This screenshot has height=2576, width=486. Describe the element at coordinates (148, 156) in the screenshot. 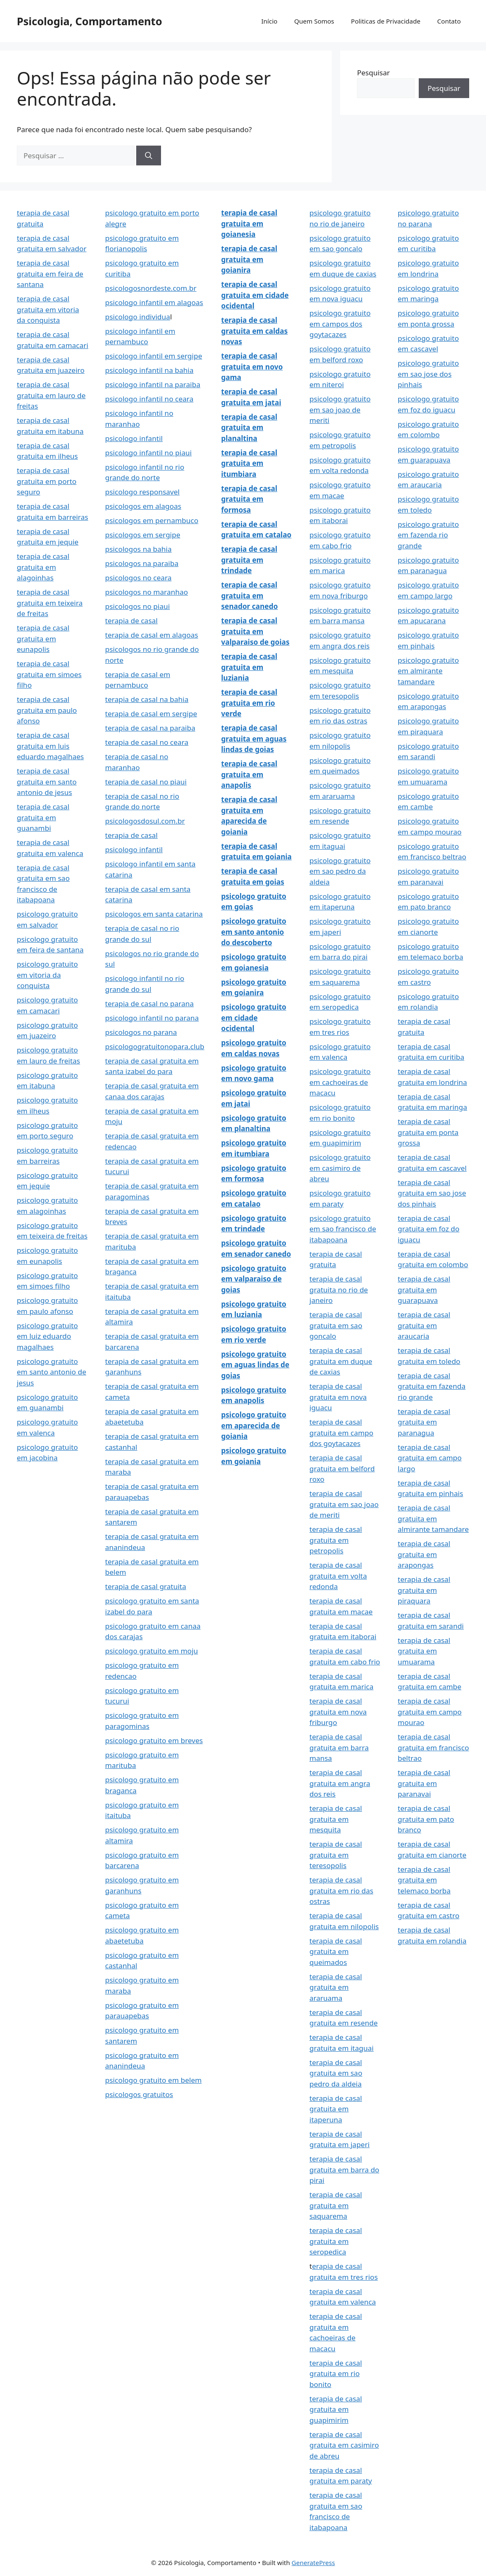

I see `[Pesquisar]` at that location.